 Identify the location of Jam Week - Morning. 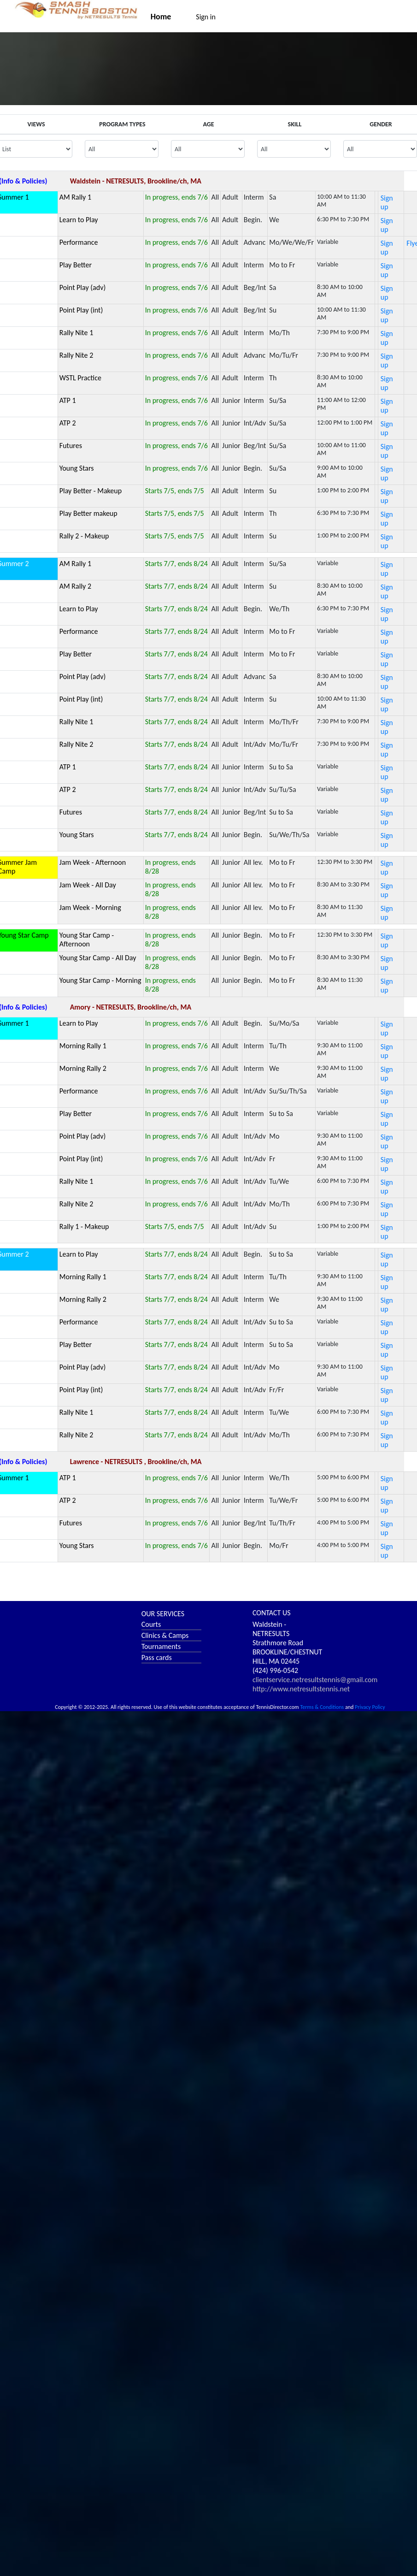
(90, 907).